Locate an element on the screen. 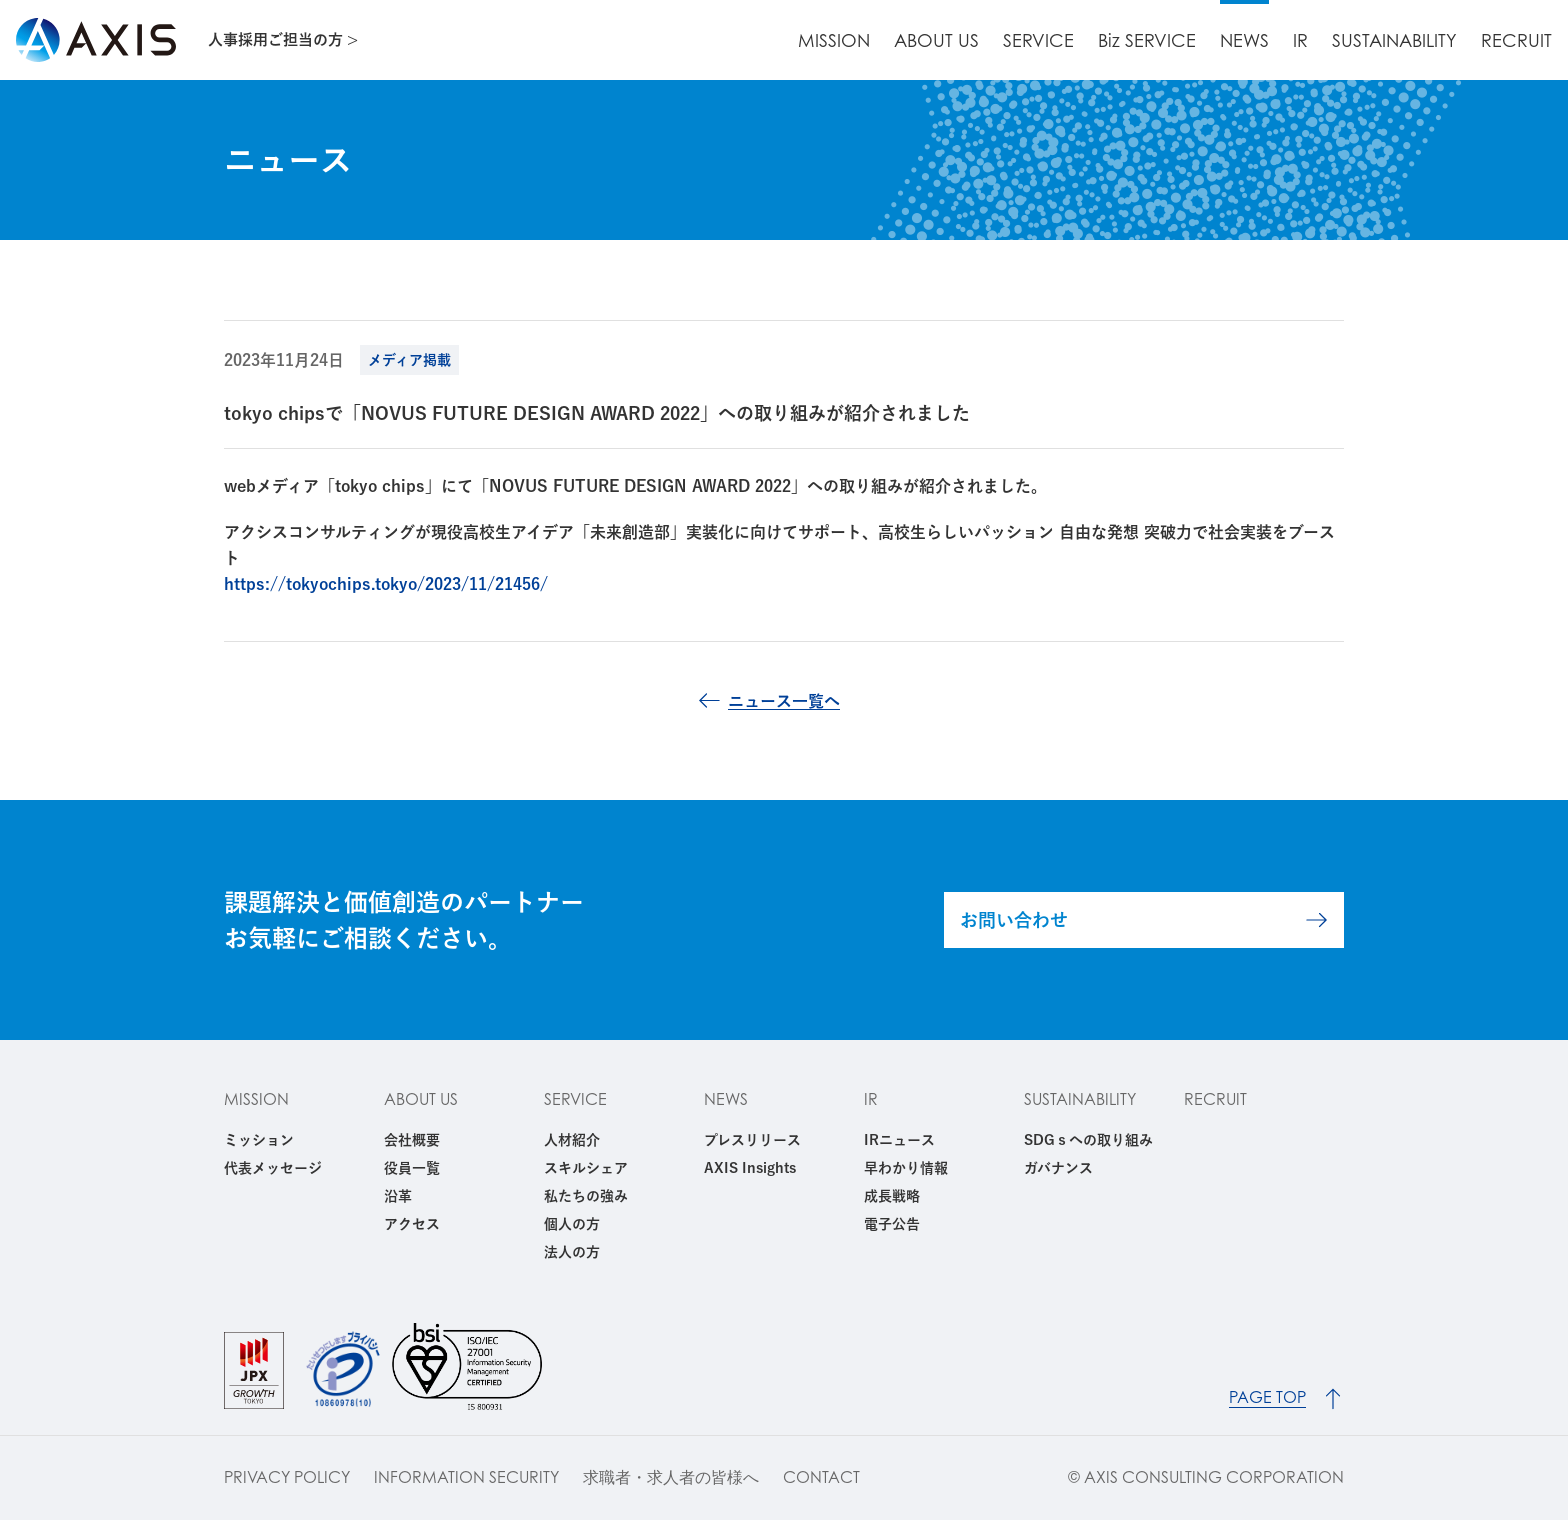  個人の方 is located at coordinates (572, 1224).